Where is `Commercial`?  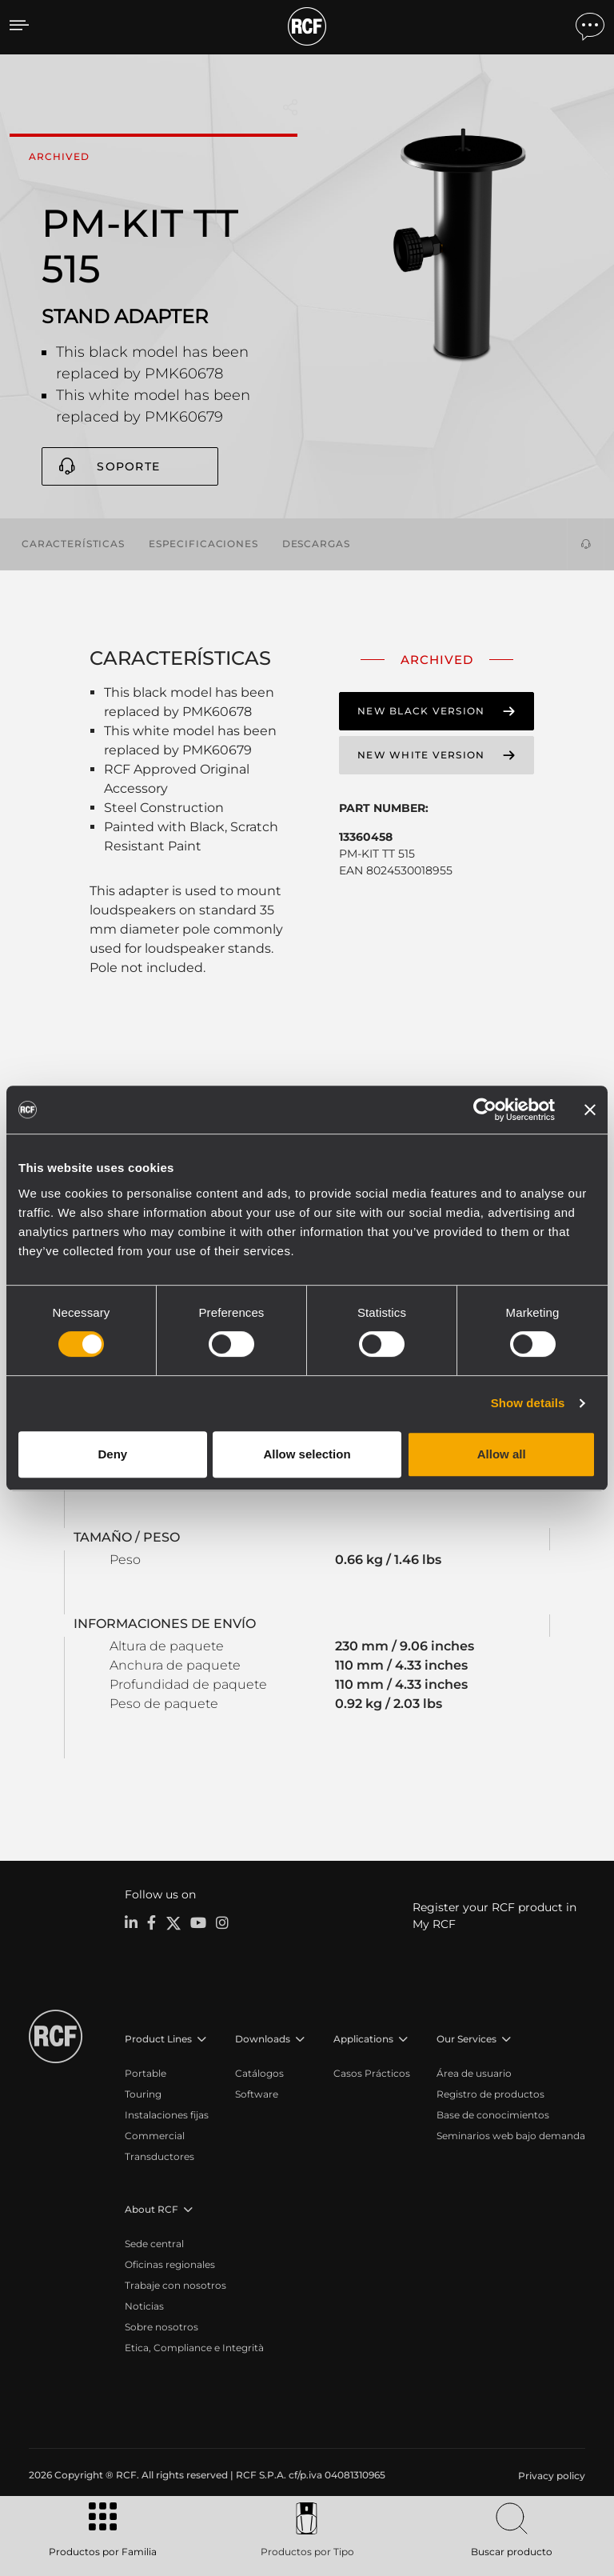 Commercial is located at coordinates (155, 2134).